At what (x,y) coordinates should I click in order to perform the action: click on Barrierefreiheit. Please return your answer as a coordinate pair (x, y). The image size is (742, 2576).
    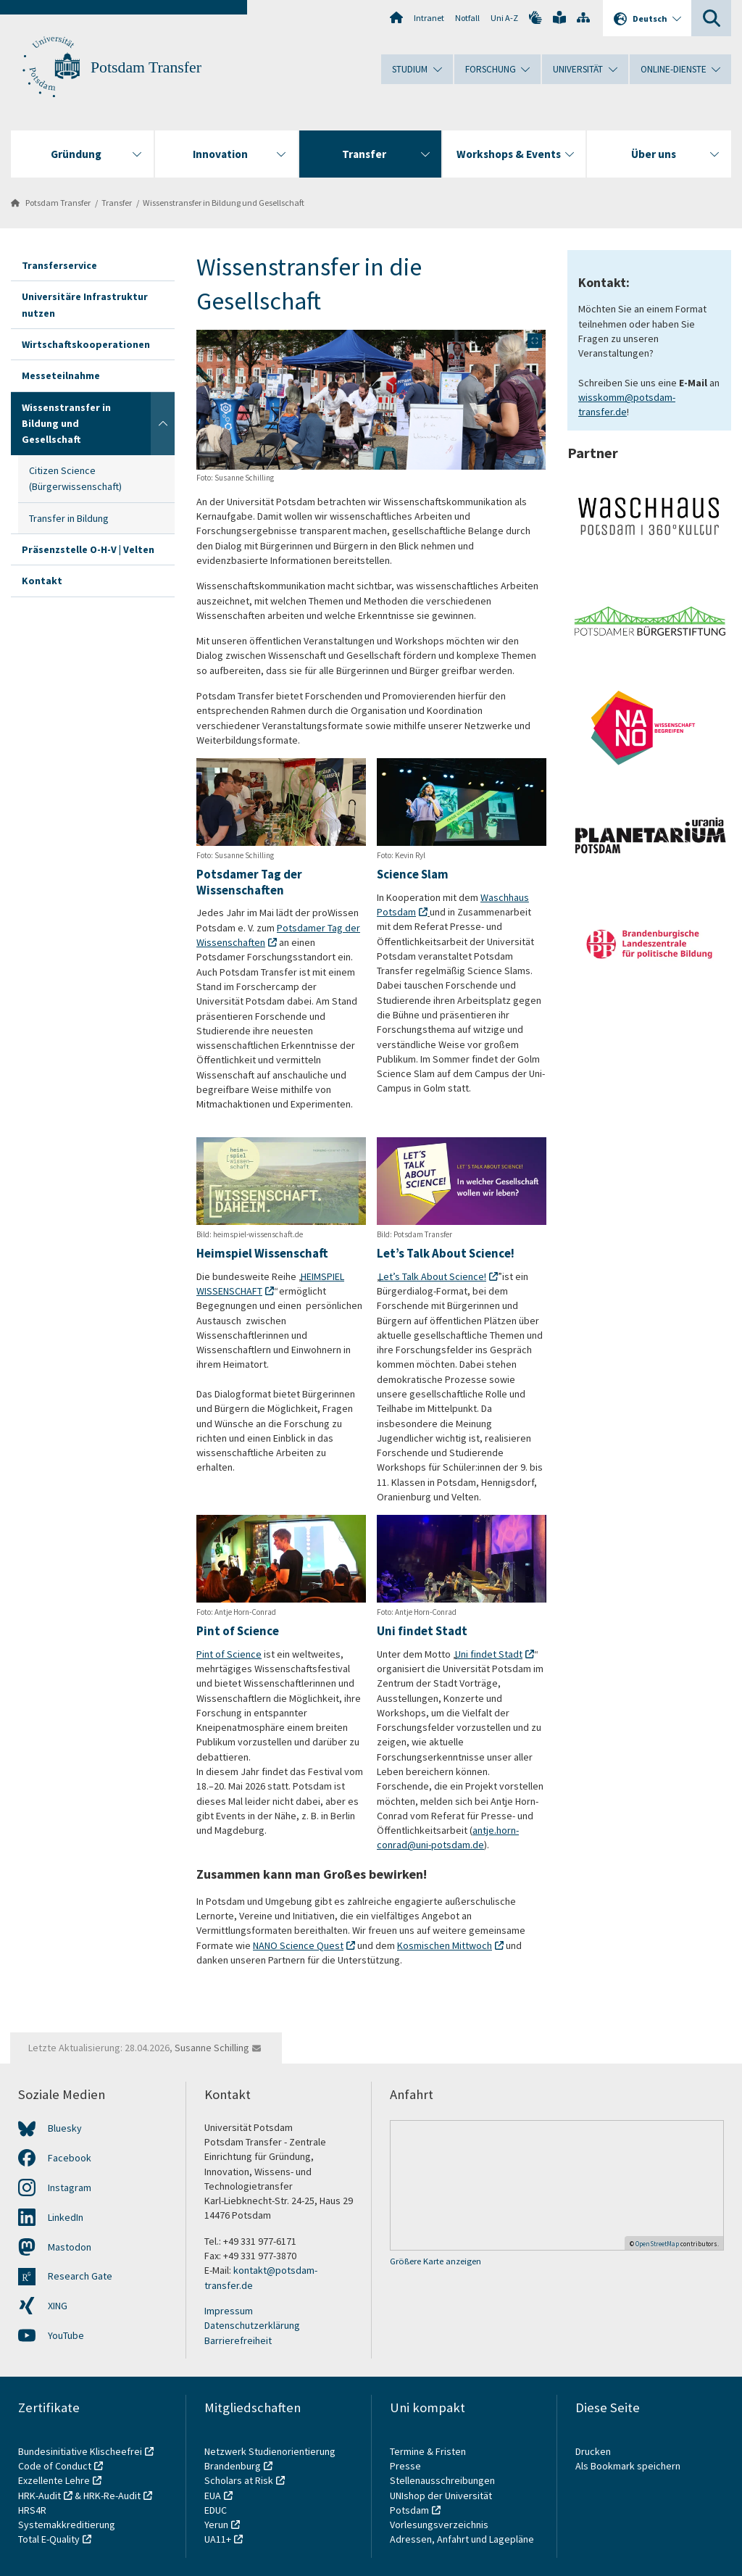
    Looking at the image, I should click on (238, 2340).